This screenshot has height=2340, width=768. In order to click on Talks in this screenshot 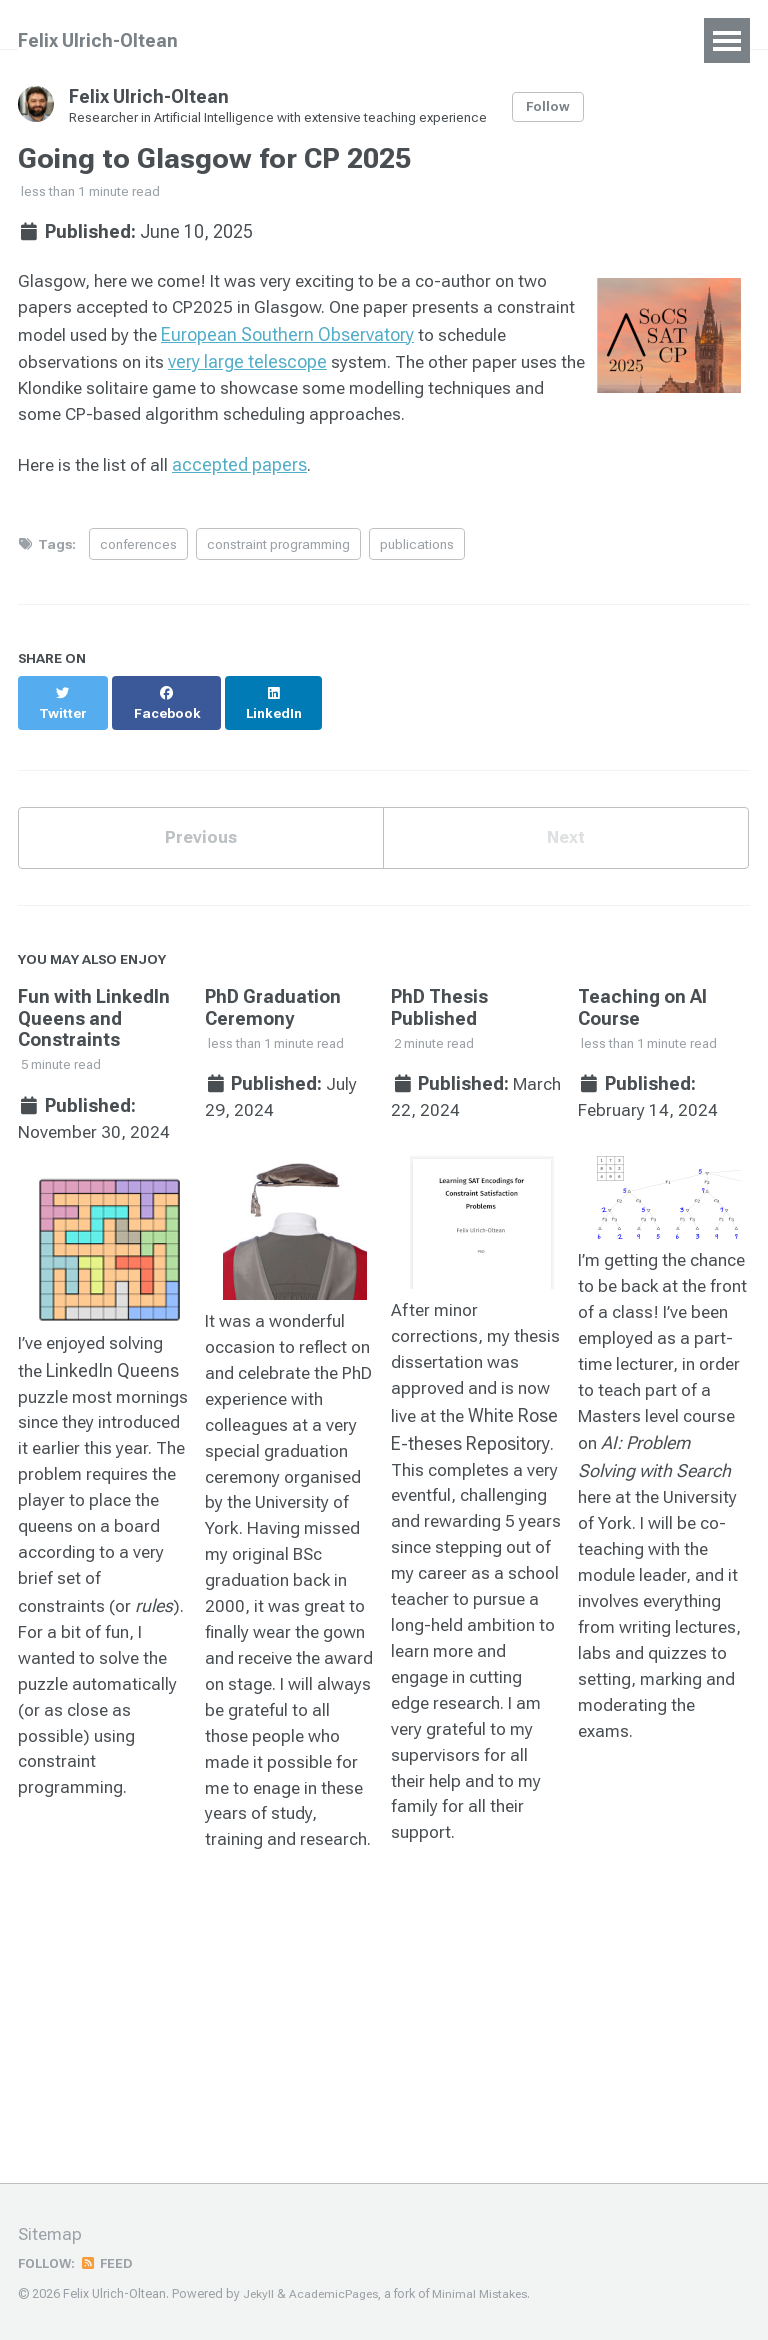, I will do `click(404, 40)`.